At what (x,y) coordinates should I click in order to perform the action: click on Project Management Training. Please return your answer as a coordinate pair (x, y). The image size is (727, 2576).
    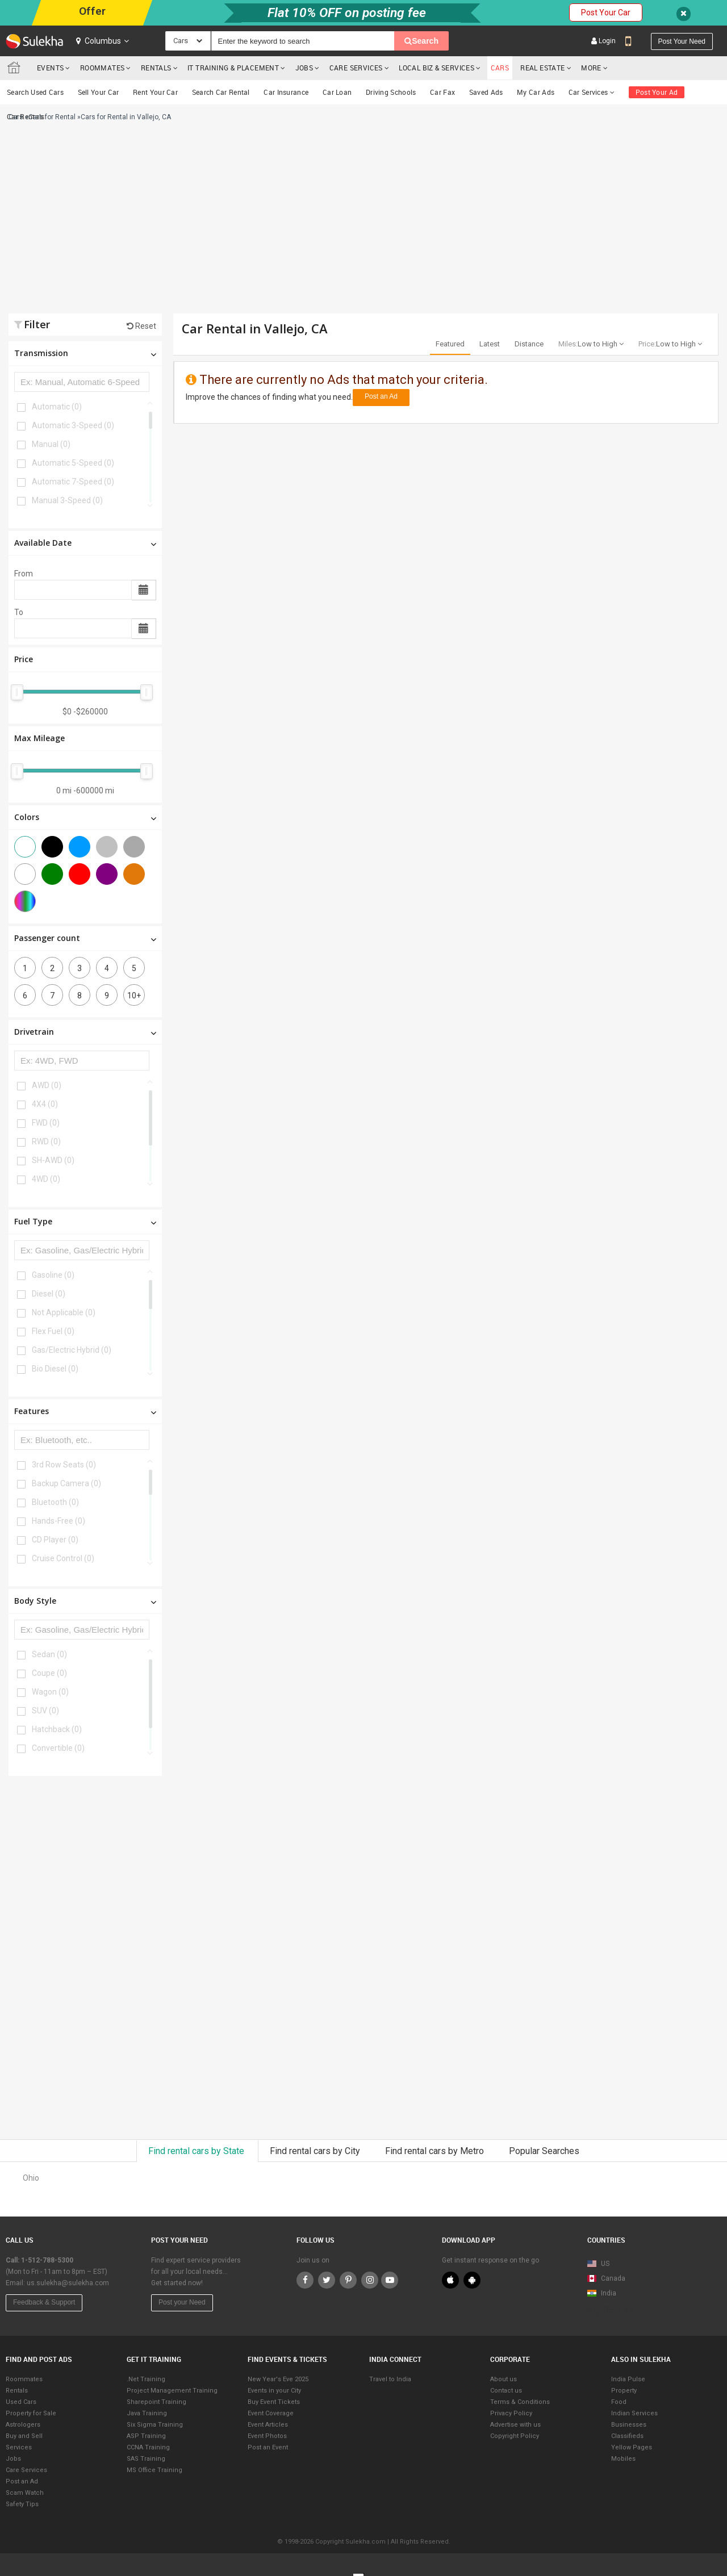
    Looking at the image, I should click on (172, 2390).